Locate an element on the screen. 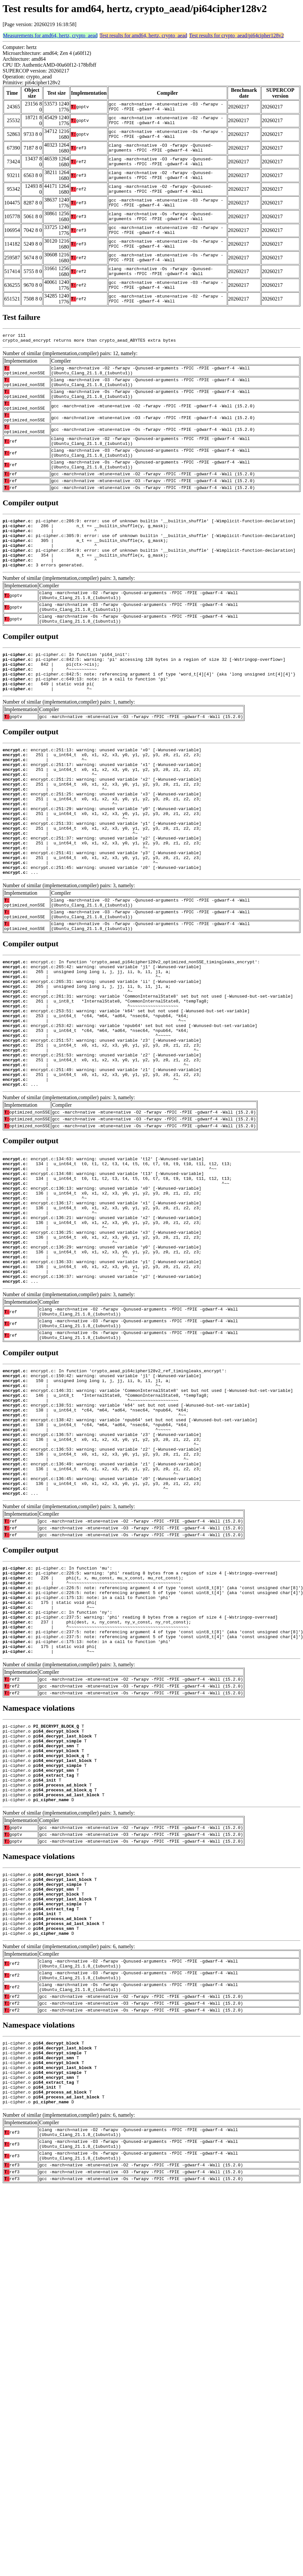  Test results for crypto_aead/pi64cipher128v2 is located at coordinates (236, 35).